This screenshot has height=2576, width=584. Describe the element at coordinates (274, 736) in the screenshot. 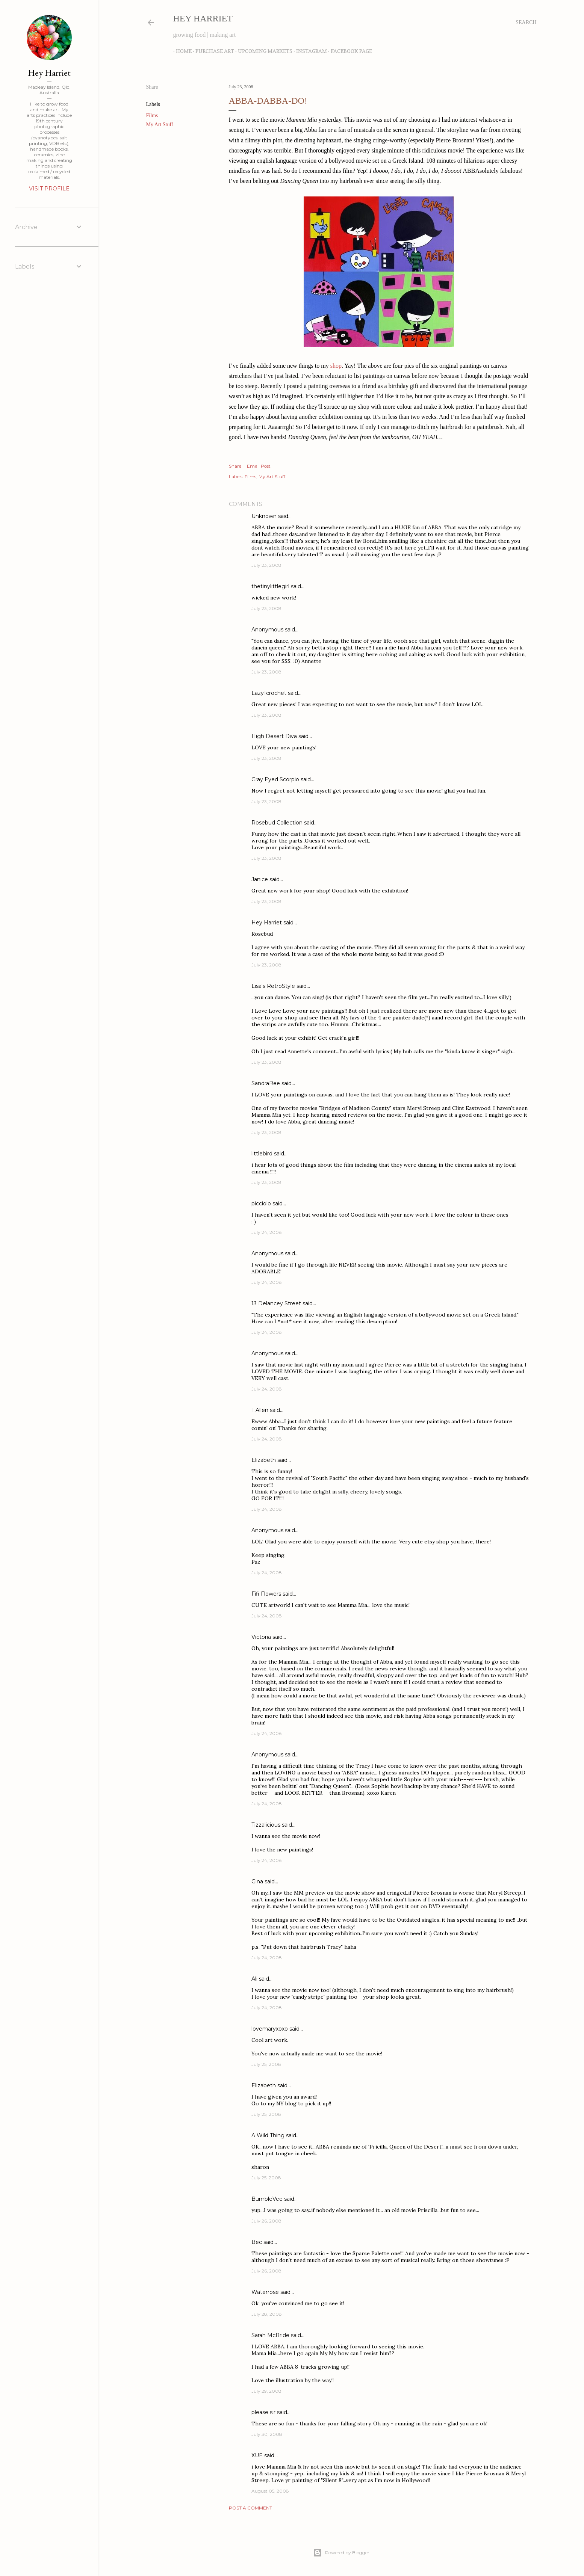

I see `High Desert Diva` at that location.